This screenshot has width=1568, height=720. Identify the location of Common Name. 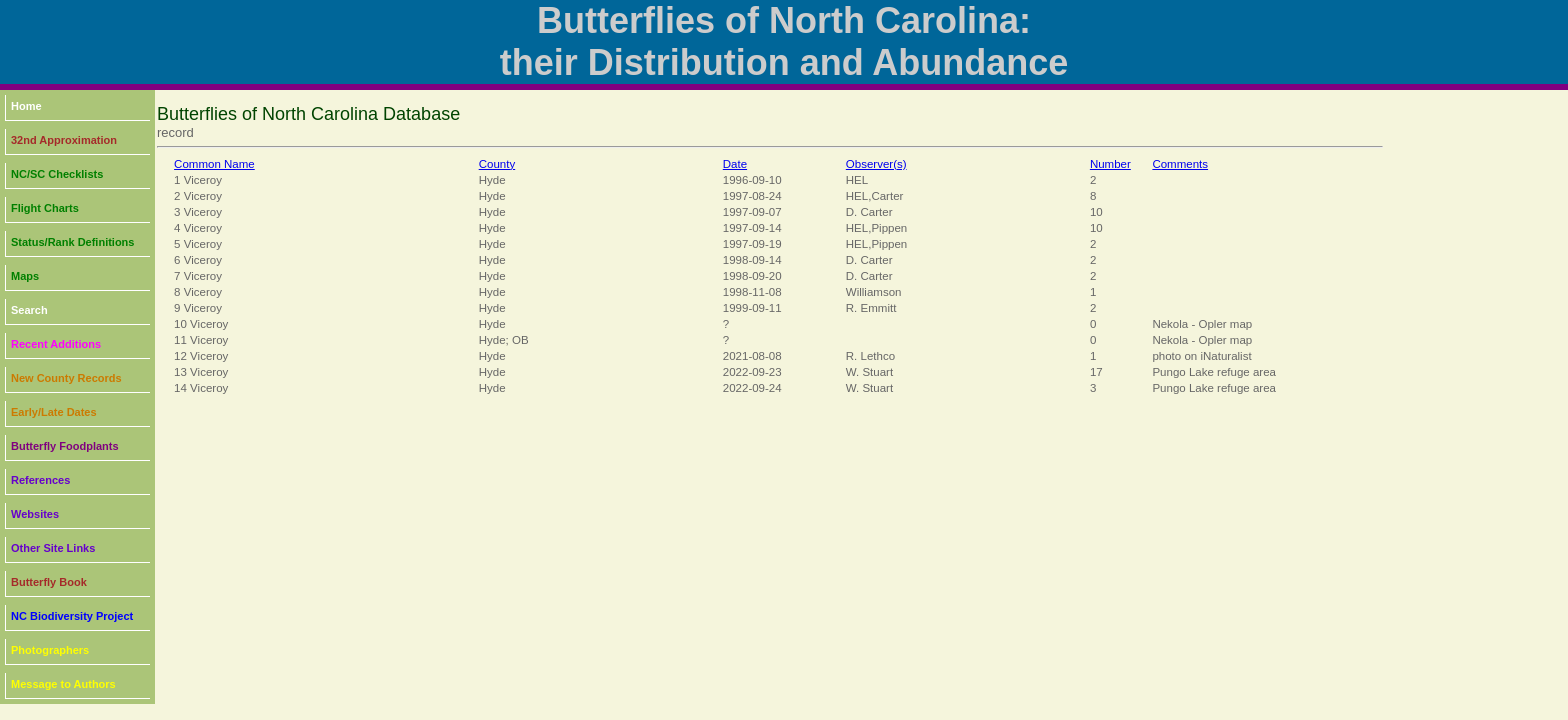
(214, 164).